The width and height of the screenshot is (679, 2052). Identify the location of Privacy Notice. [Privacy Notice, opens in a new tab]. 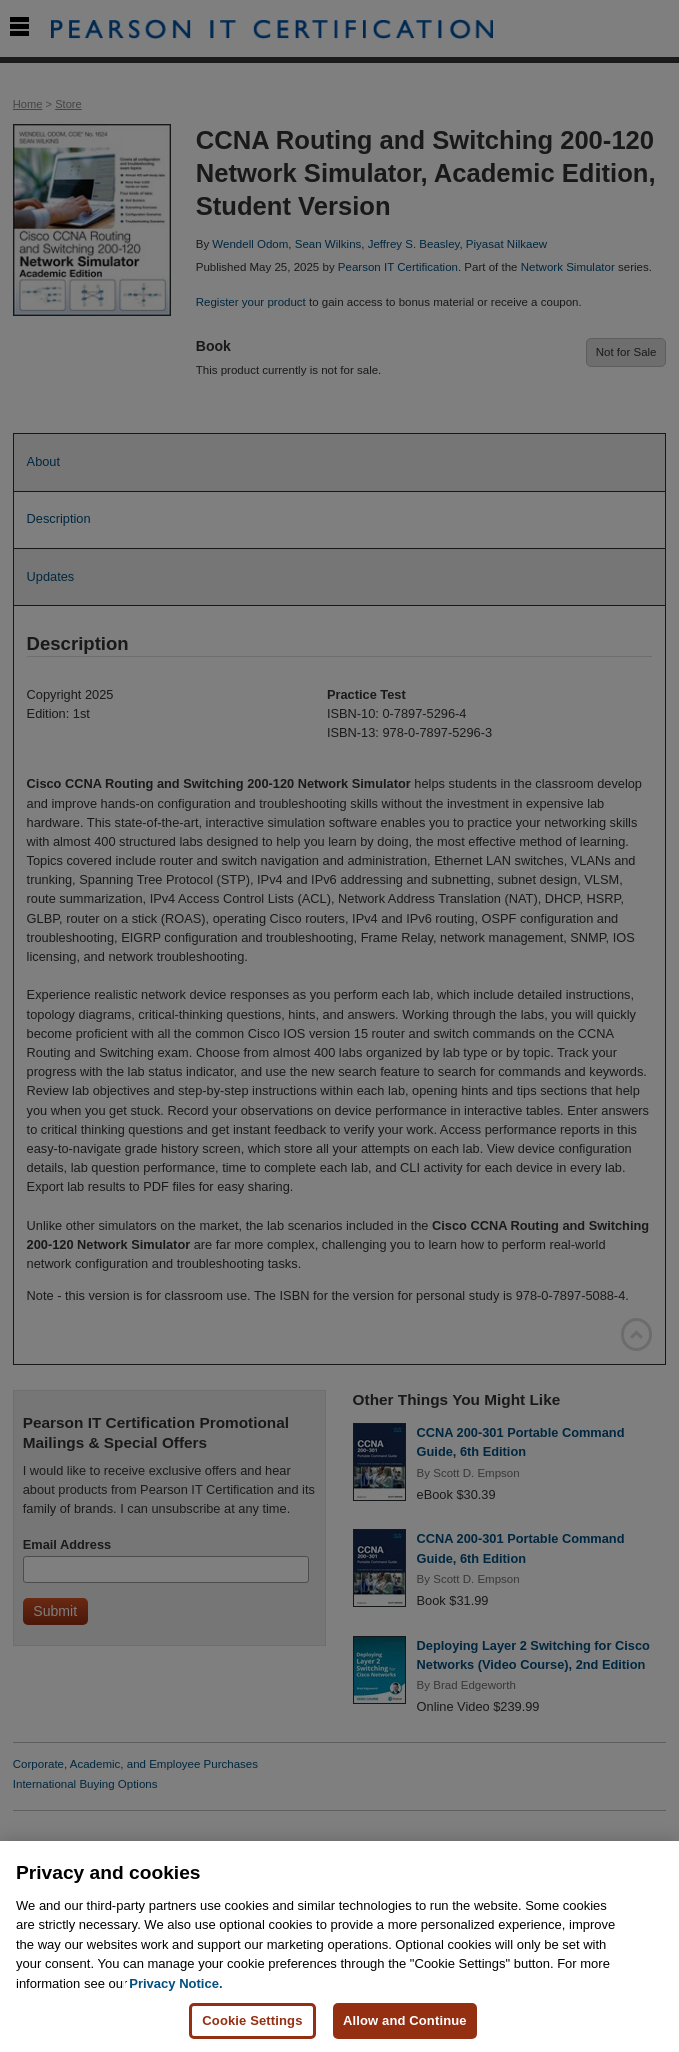
(175, 1983).